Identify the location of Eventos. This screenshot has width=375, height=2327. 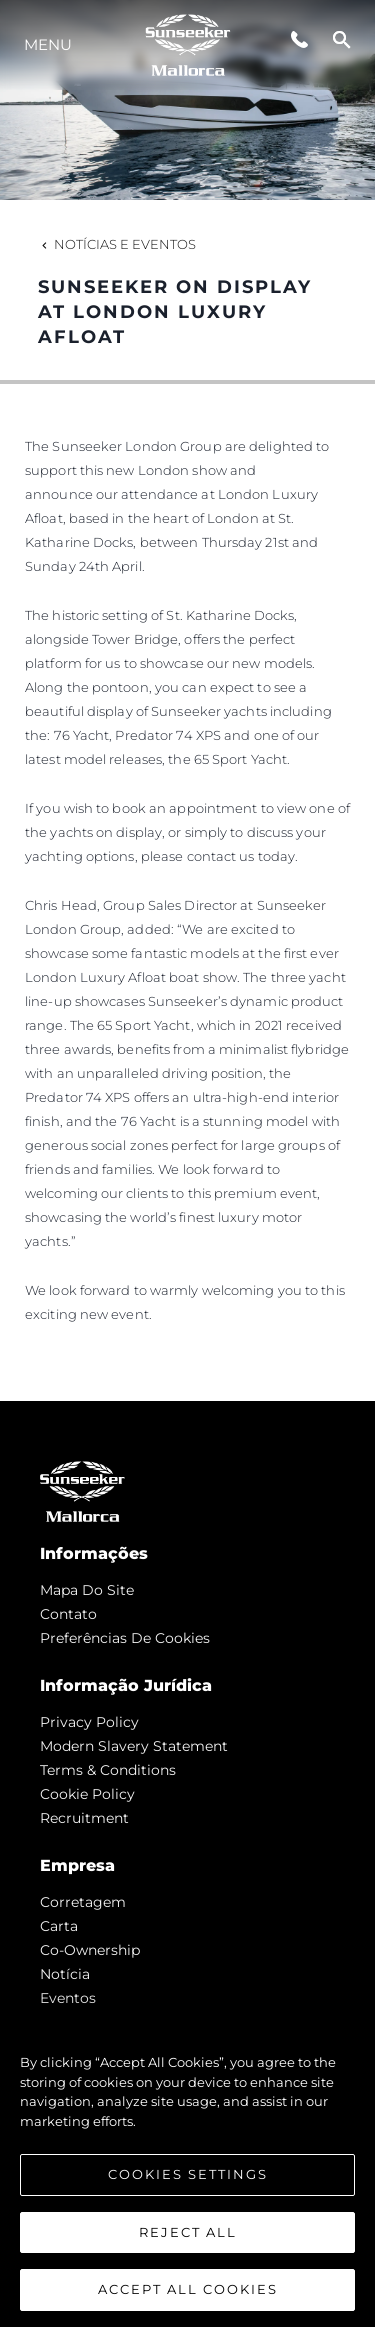
(68, 1998).